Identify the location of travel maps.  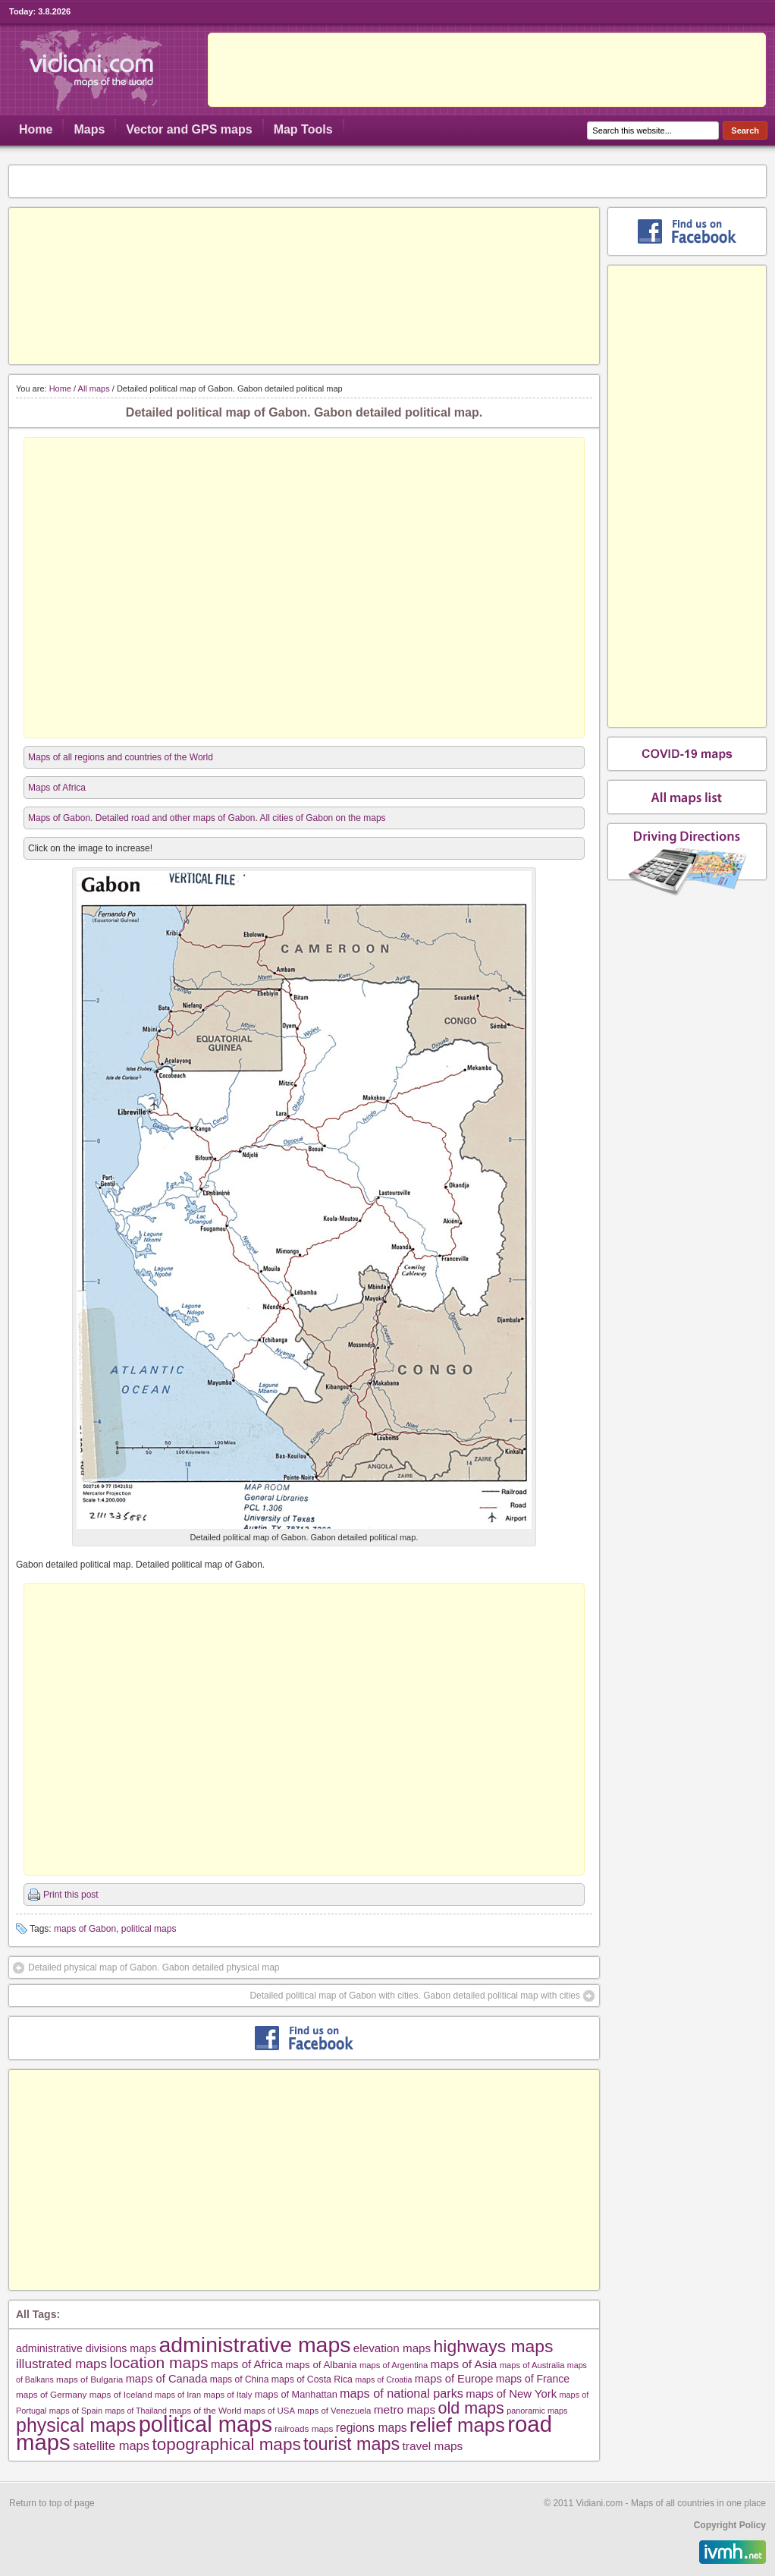
(433, 2445).